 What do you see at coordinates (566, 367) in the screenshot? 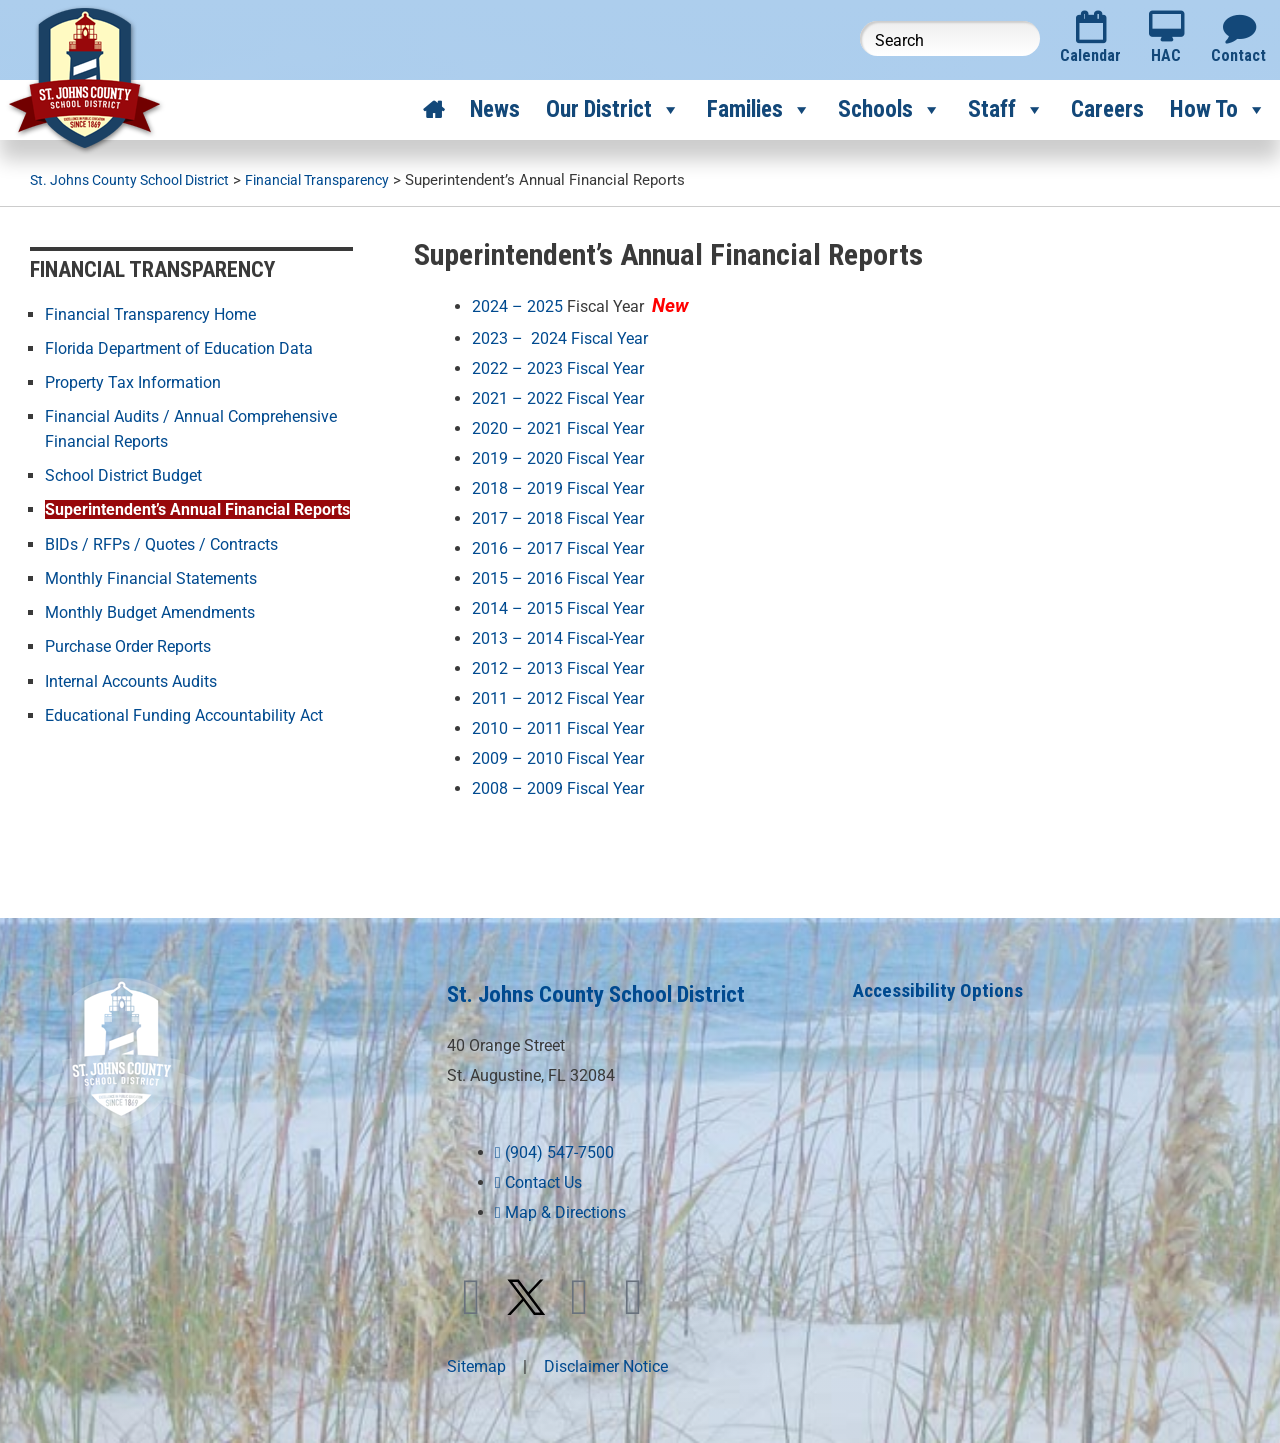
I see `2022 – 2023 Fiscal Year` at bounding box center [566, 367].